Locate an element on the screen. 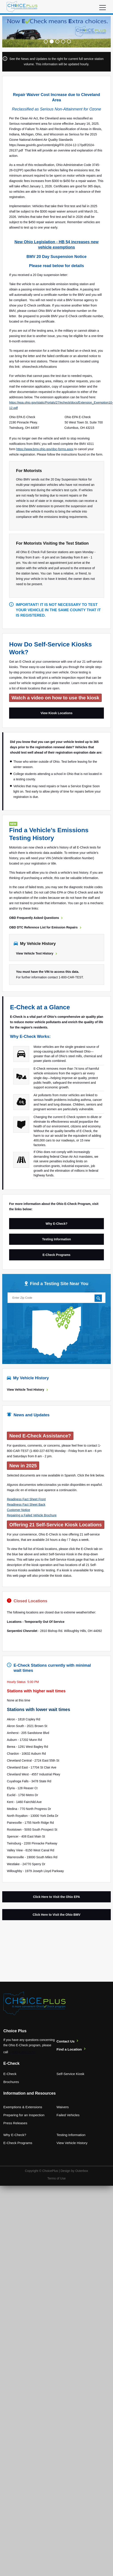 The width and height of the screenshot is (113, 2576). OBD Frequently Asked Questions is located at coordinates (34, 918).